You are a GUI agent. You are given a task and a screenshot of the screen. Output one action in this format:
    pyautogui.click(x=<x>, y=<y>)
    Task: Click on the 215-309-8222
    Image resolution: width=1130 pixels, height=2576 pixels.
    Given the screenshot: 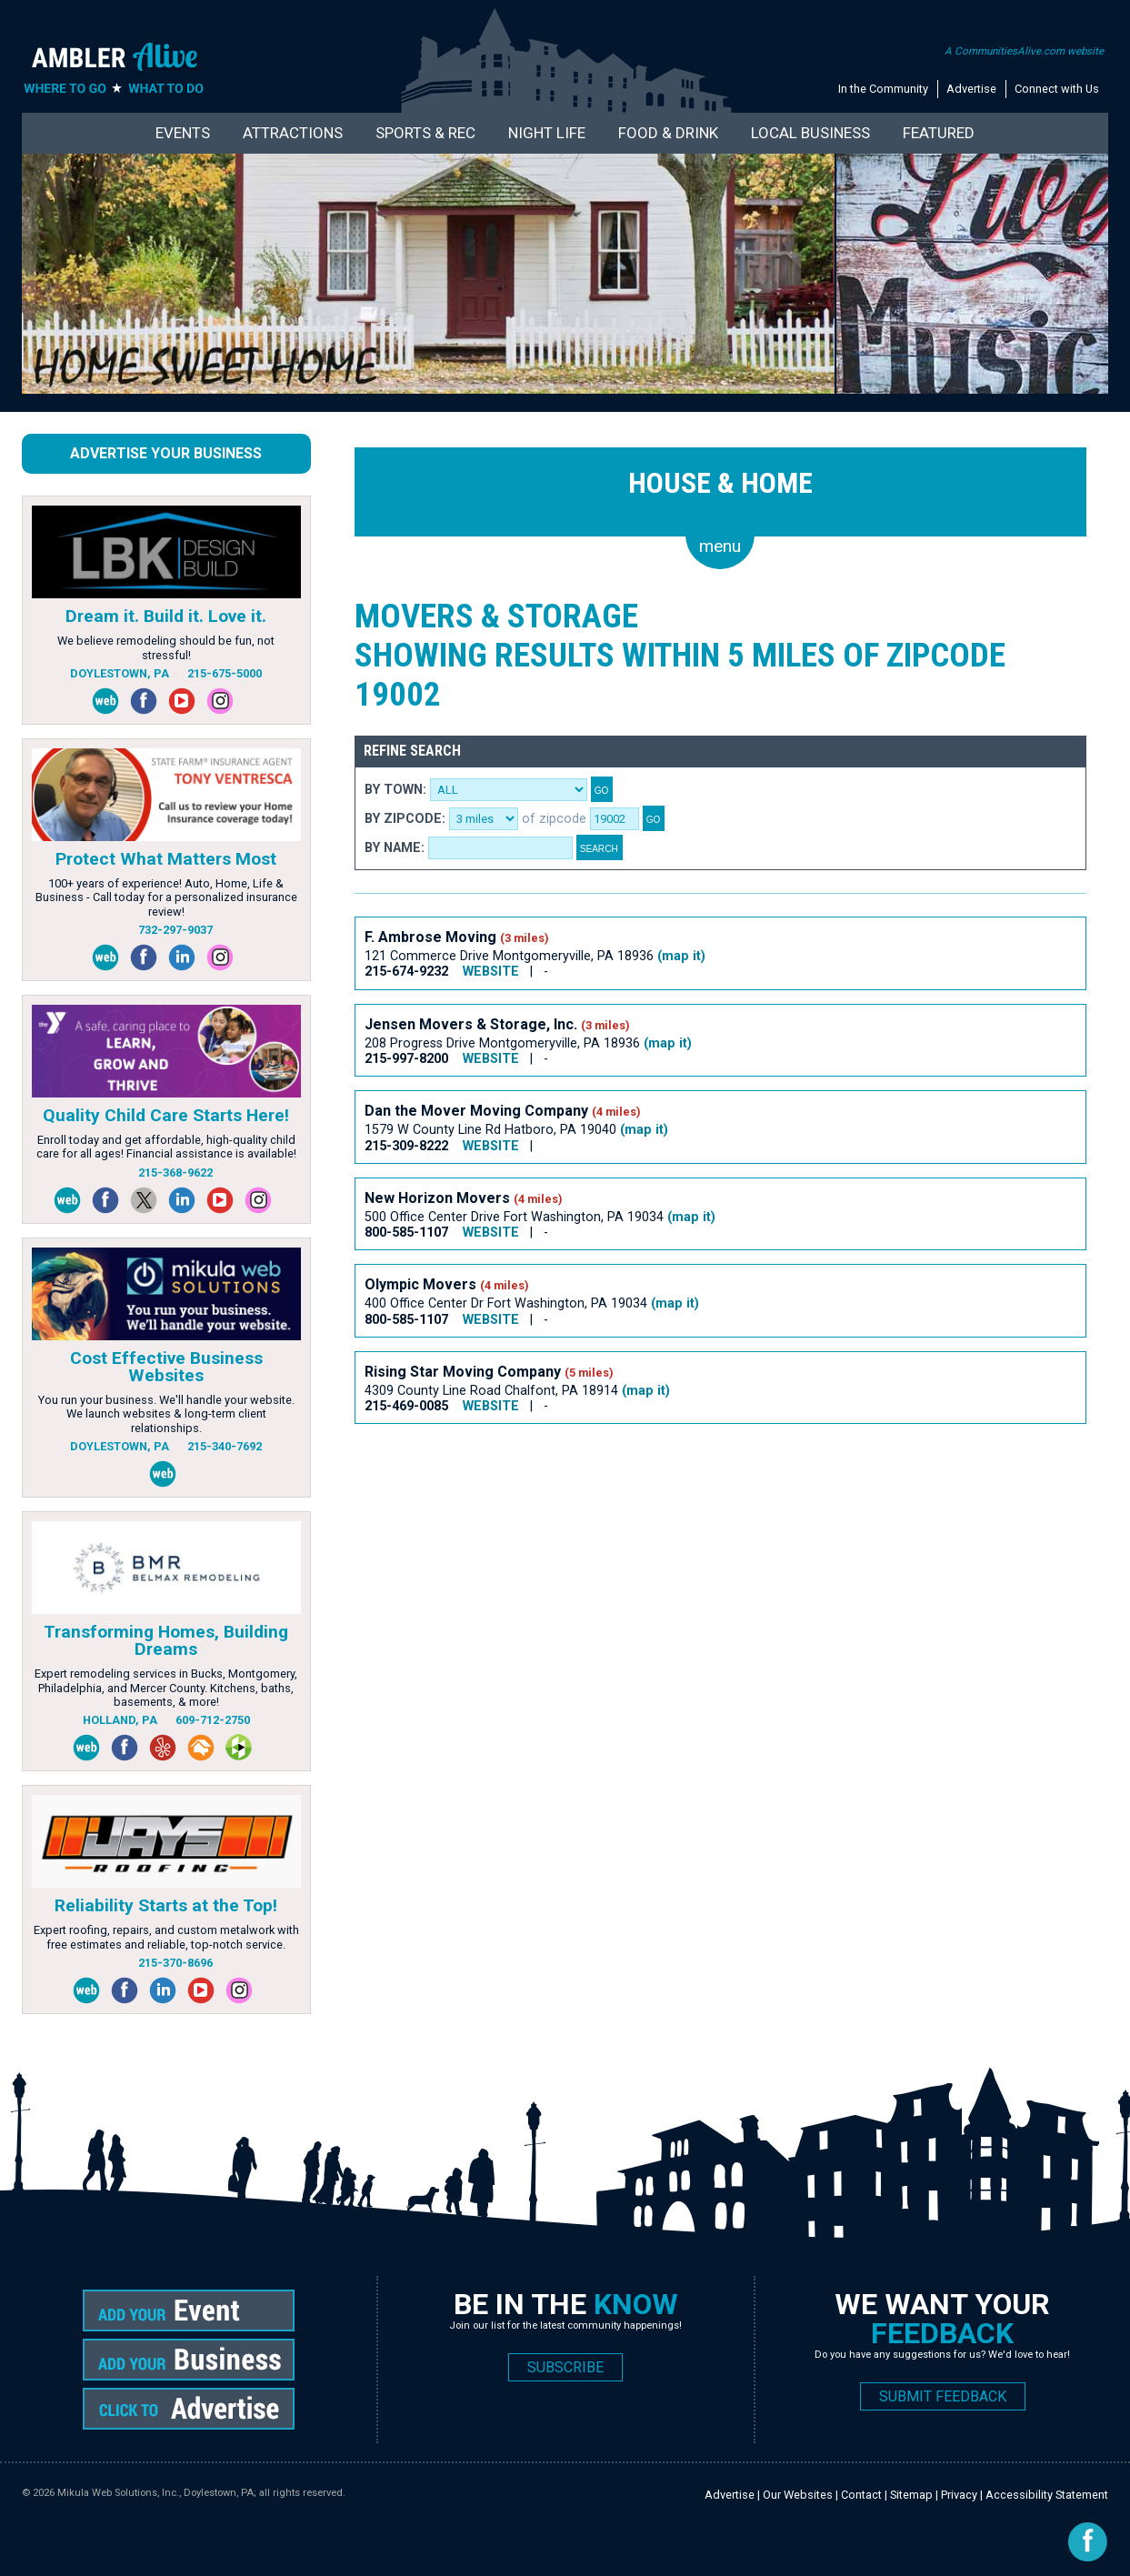 What is the action you would take?
    pyautogui.click(x=406, y=1146)
    